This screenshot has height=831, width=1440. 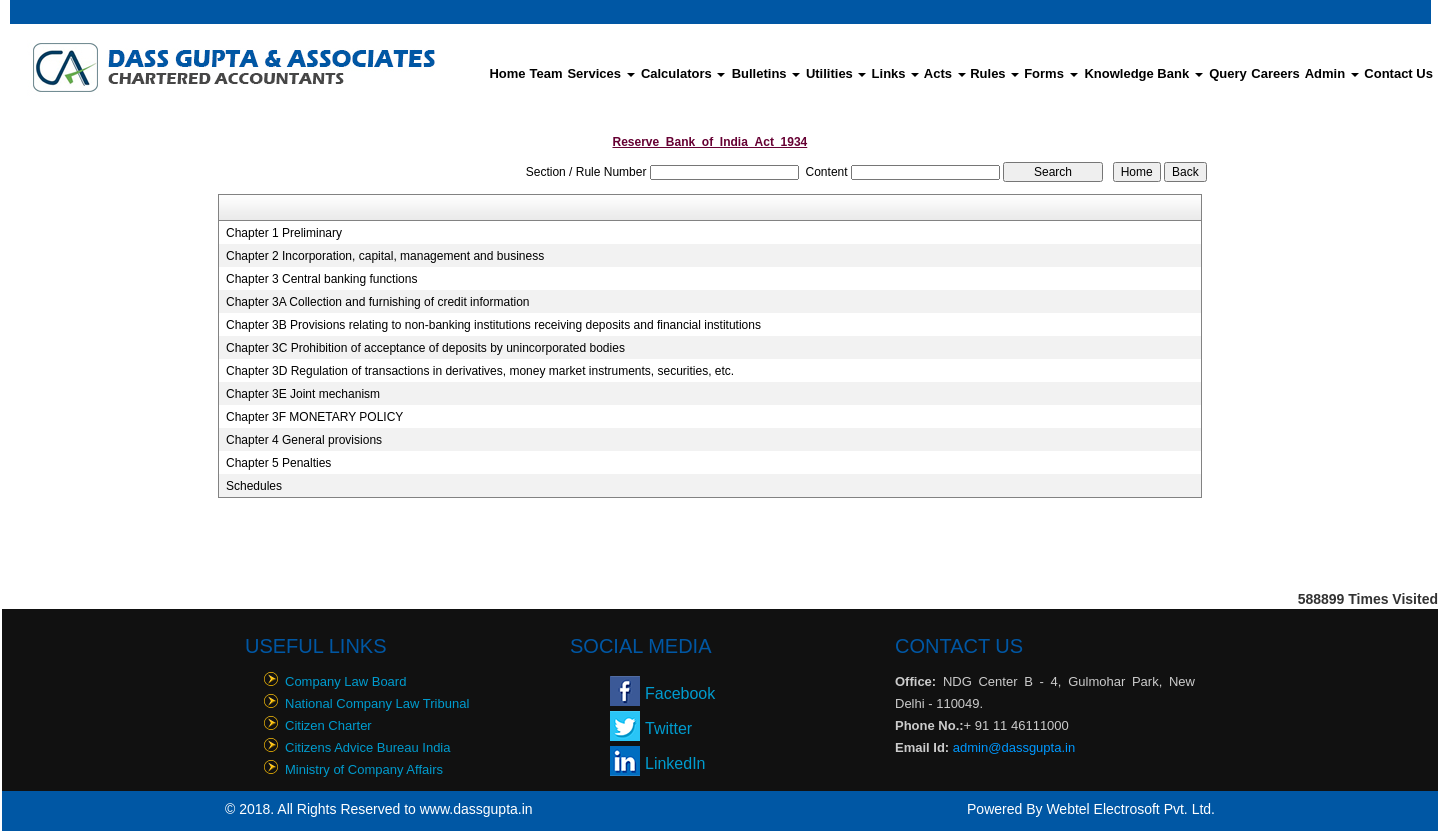 What do you see at coordinates (1332, 73) in the screenshot?
I see `Admin` at bounding box center [1332, 73].